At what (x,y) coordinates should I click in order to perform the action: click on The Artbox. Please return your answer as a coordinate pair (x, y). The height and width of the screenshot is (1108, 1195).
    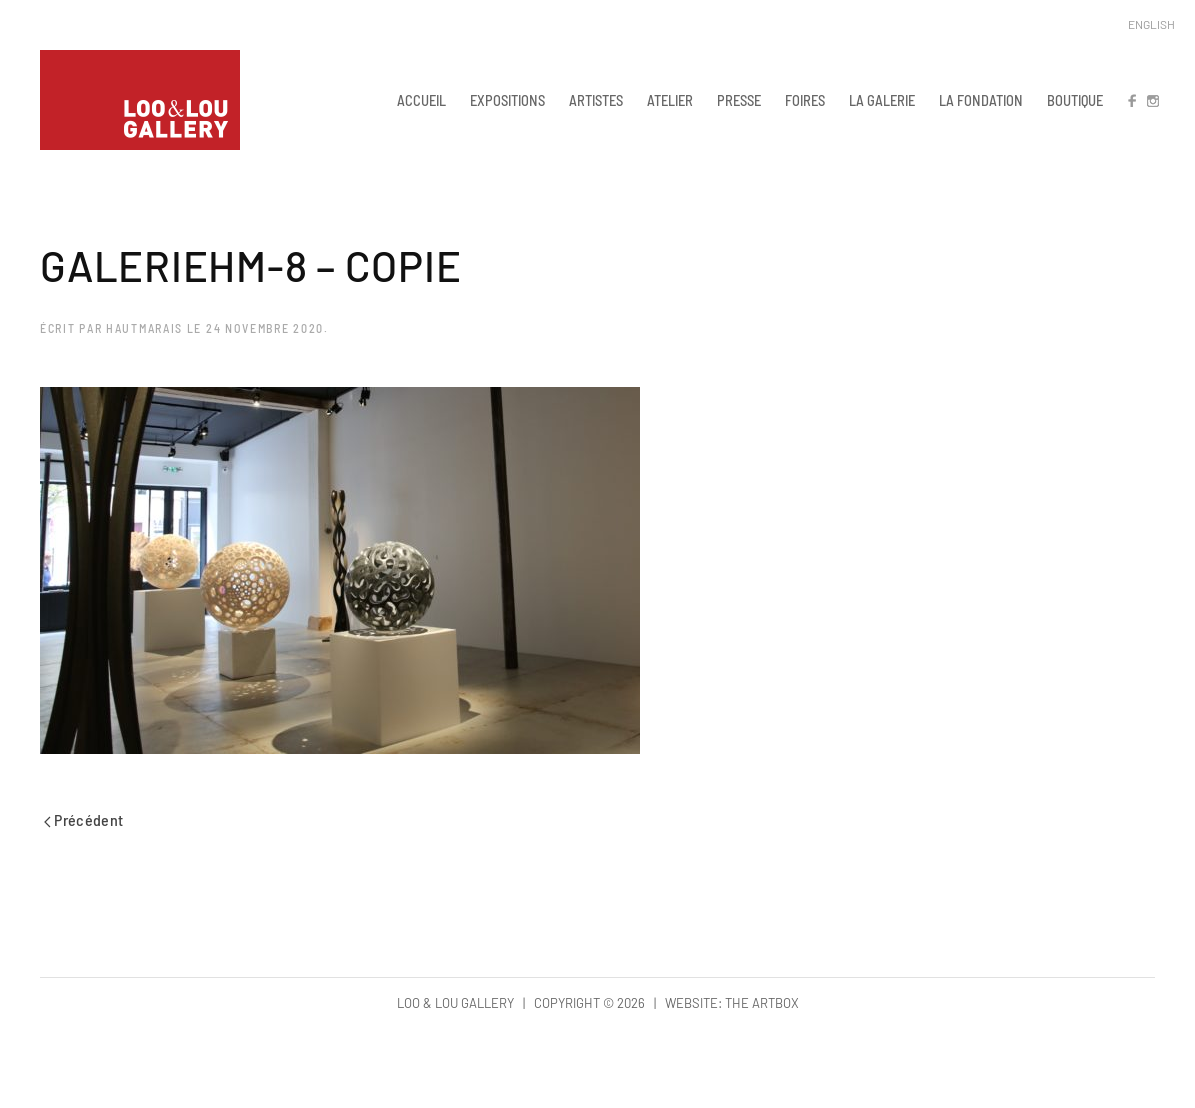
    Looking at the image, I should click on (762, 1003).